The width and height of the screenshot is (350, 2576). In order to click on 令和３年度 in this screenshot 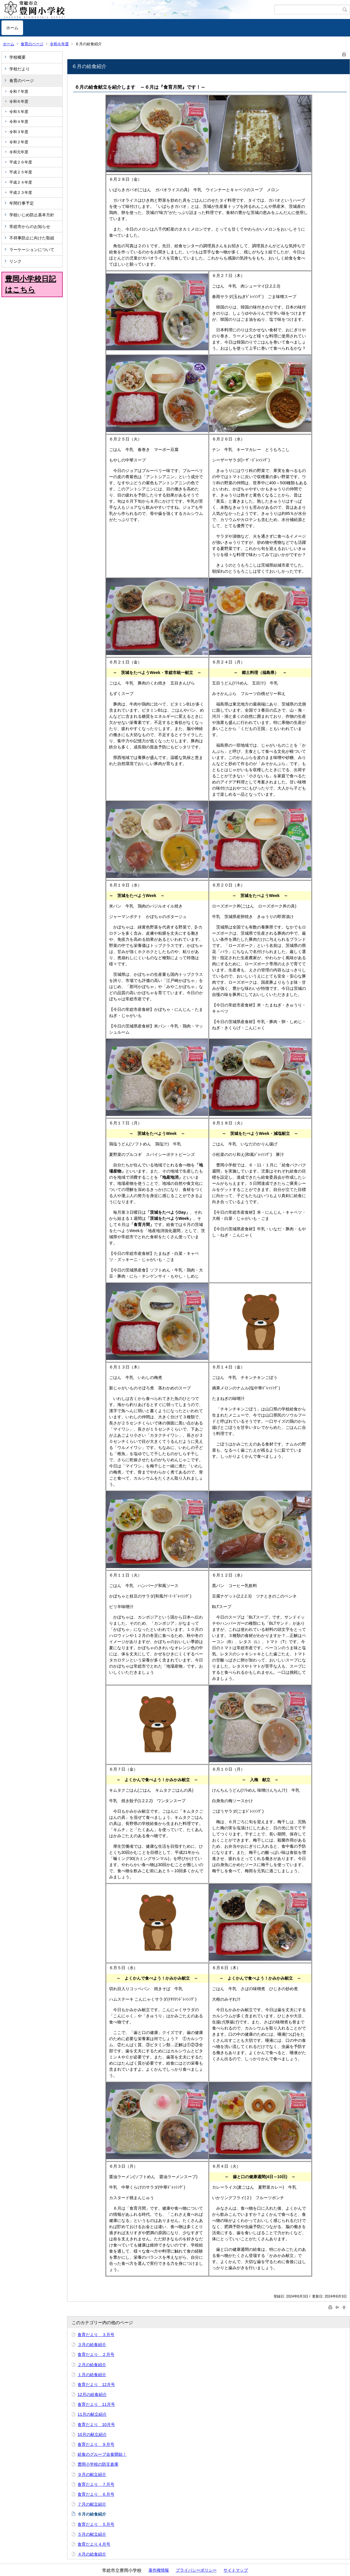, I will do `click(18, 132)`.